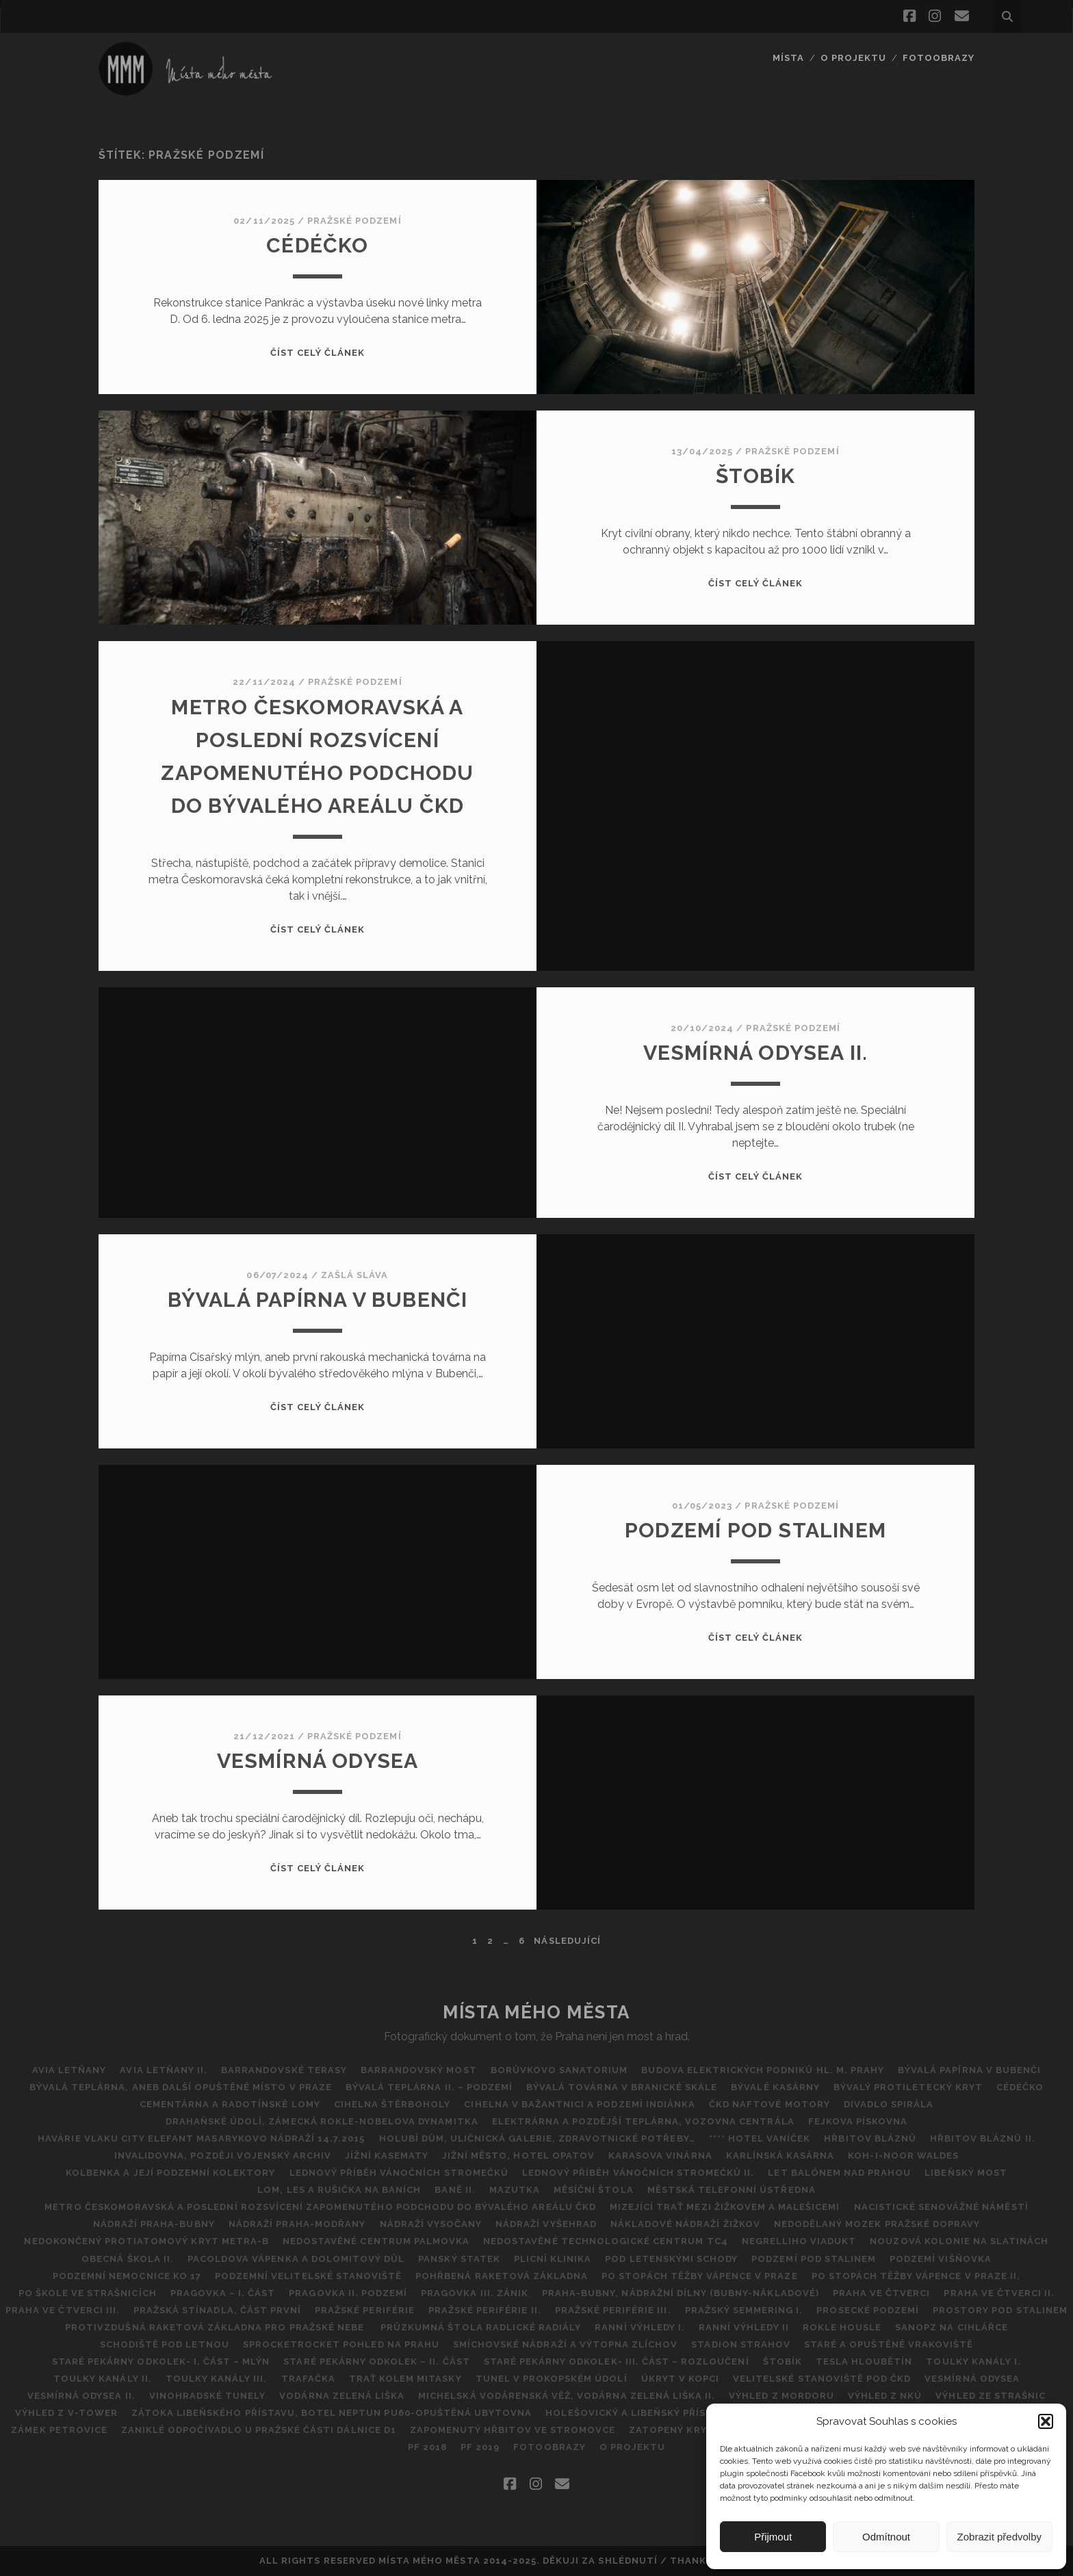 Image resolution: width=1073 pixels, height=2576 pixels. Describe the element at coordinates (222, 2155) in the screenshot. I see `Invalidovna, později vojenský archiv` at that location.